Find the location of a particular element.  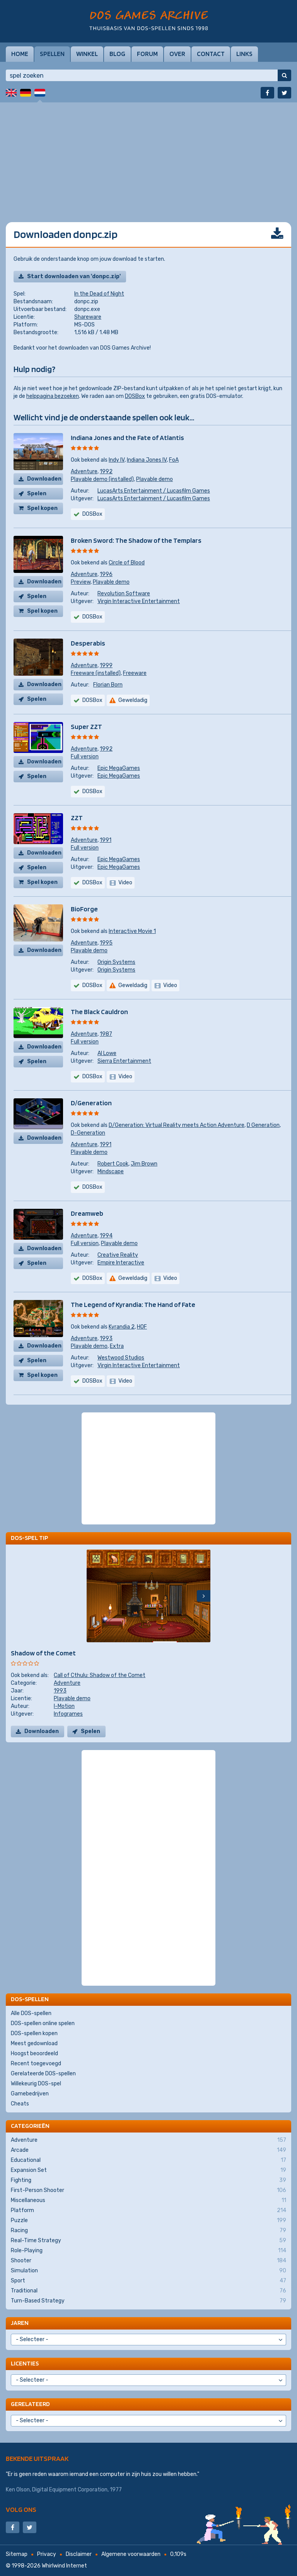

Platform is located at coordinates (148, 2210).